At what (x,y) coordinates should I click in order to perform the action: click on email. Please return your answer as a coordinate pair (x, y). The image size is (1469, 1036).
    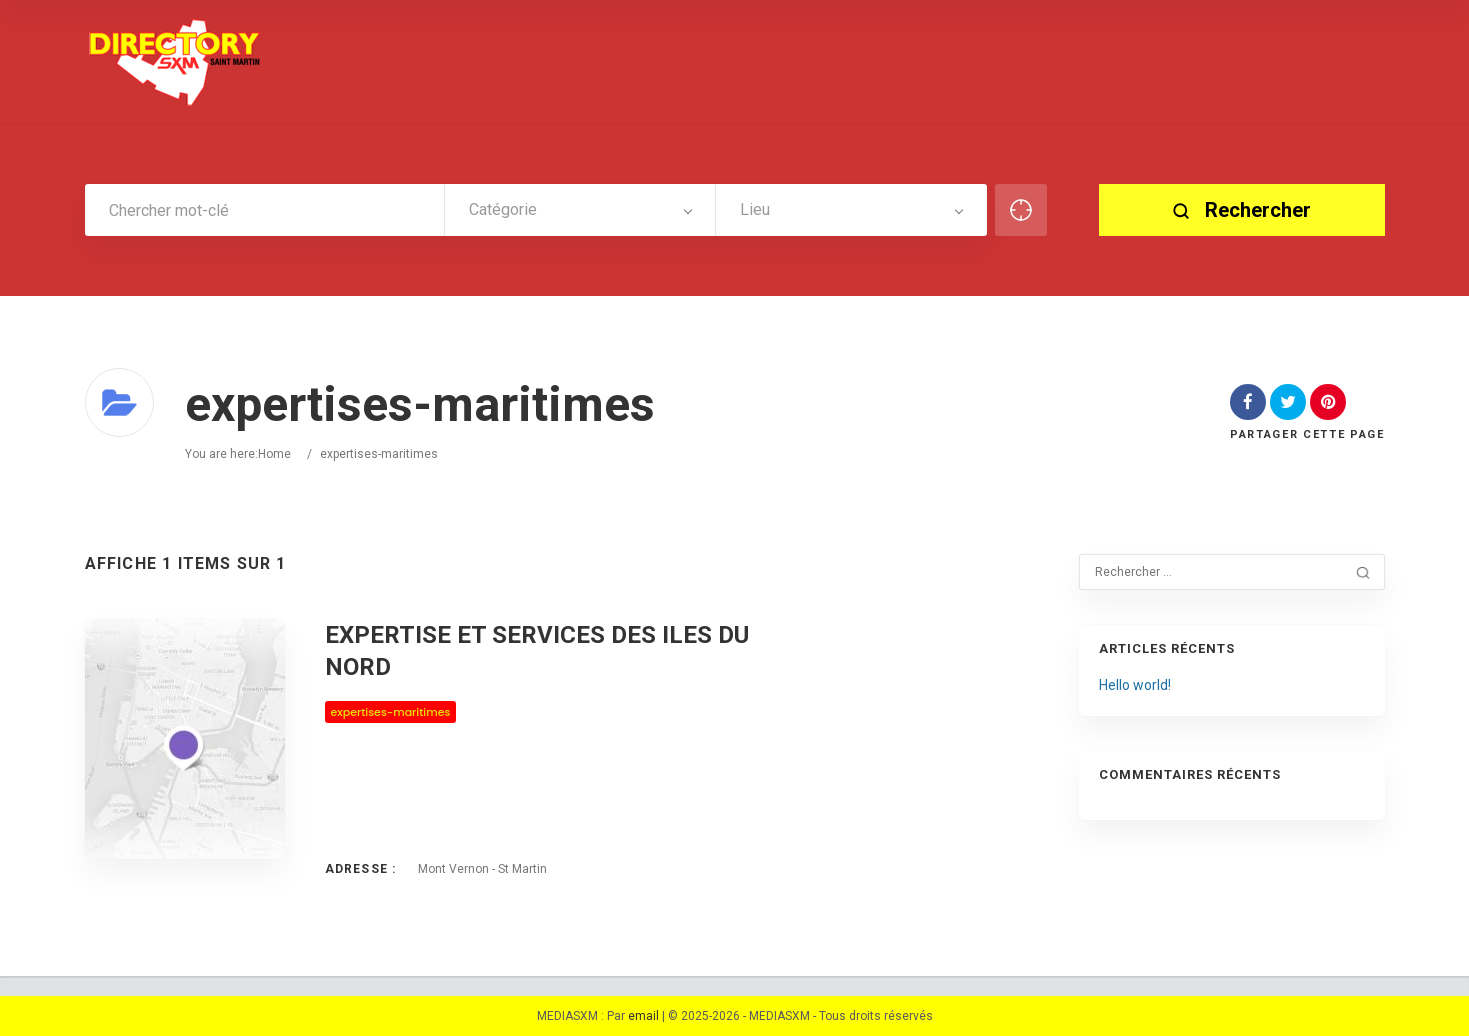
    Looking at the image, I should click on (643, 1016).